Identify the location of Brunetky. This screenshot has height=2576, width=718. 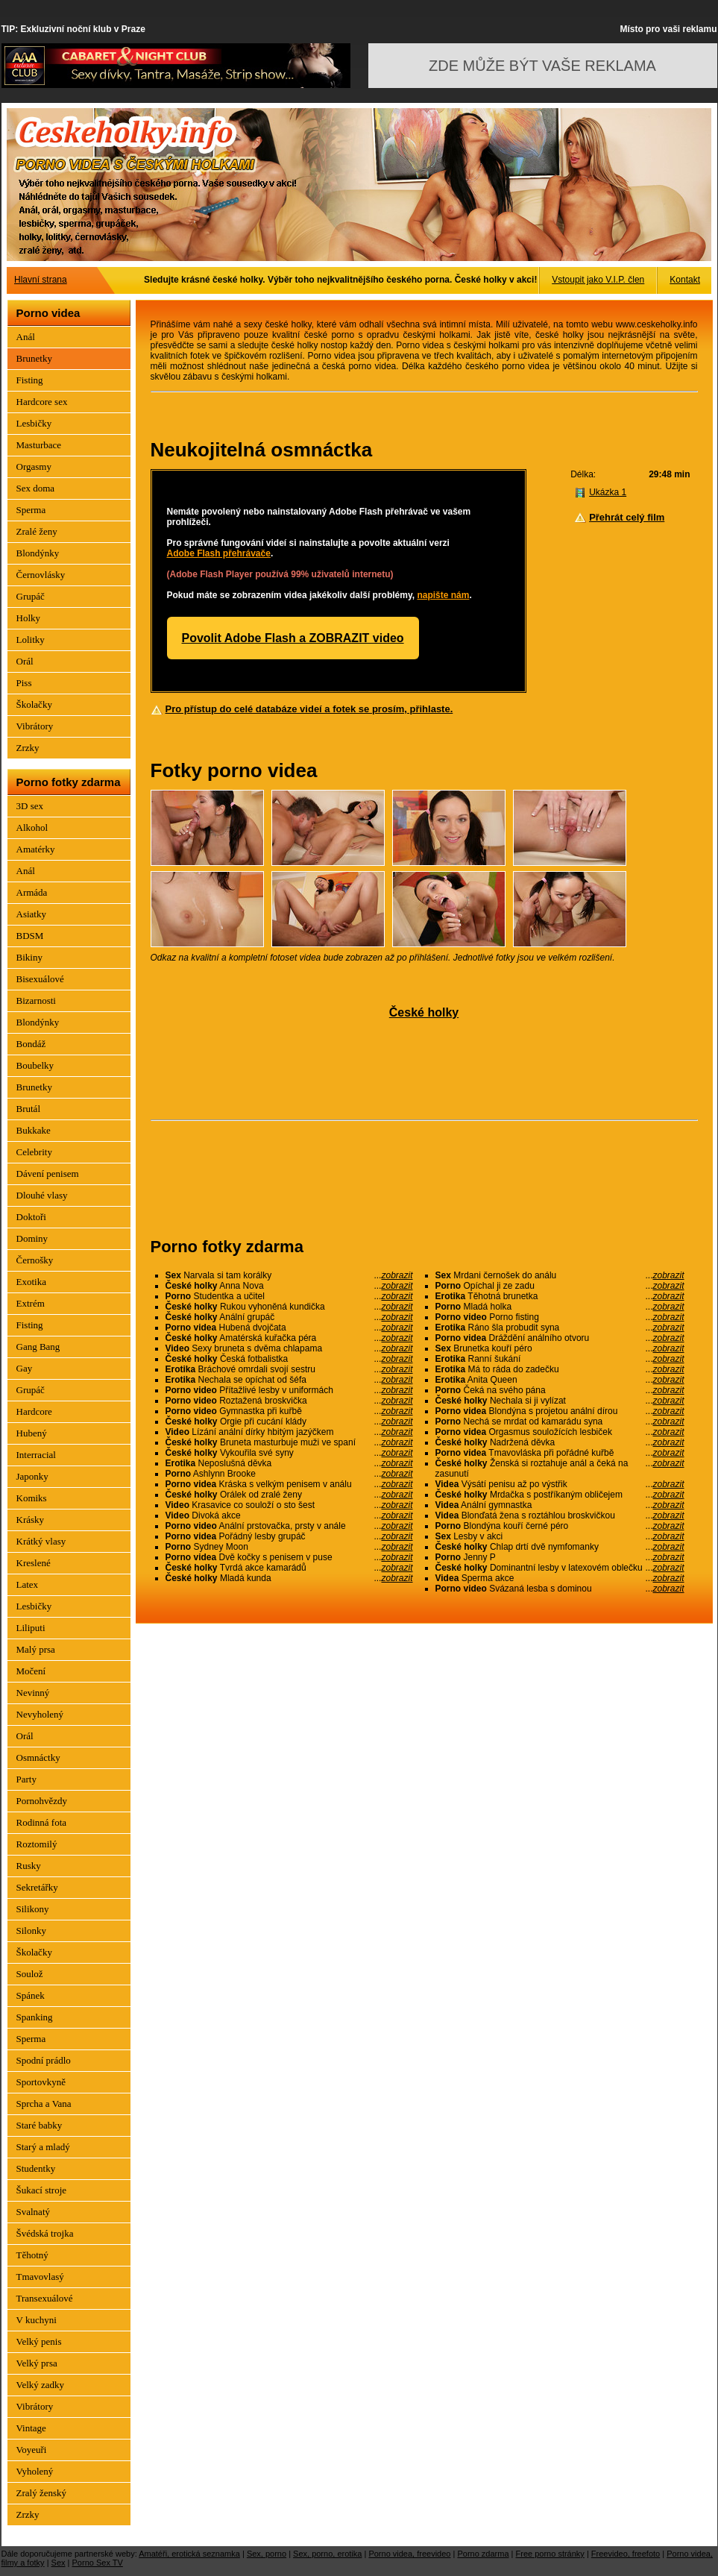
(34, 358).